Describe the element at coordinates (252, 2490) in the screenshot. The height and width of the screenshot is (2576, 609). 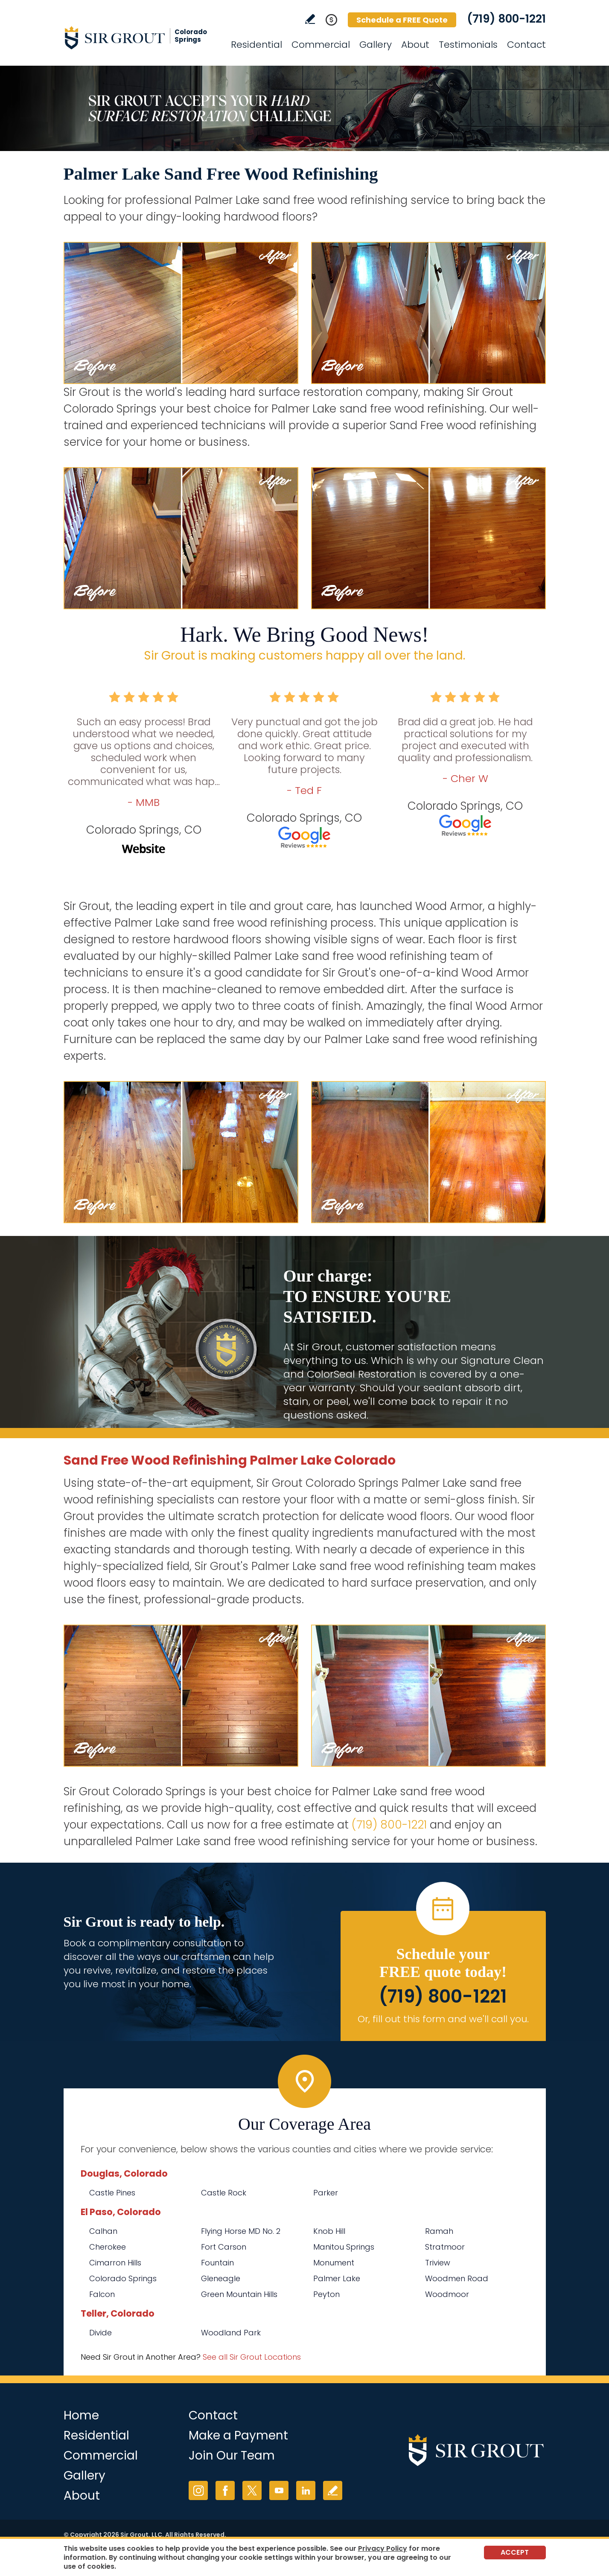
I see `Twitter [Twitter (opens in a new tab)]` at that location.